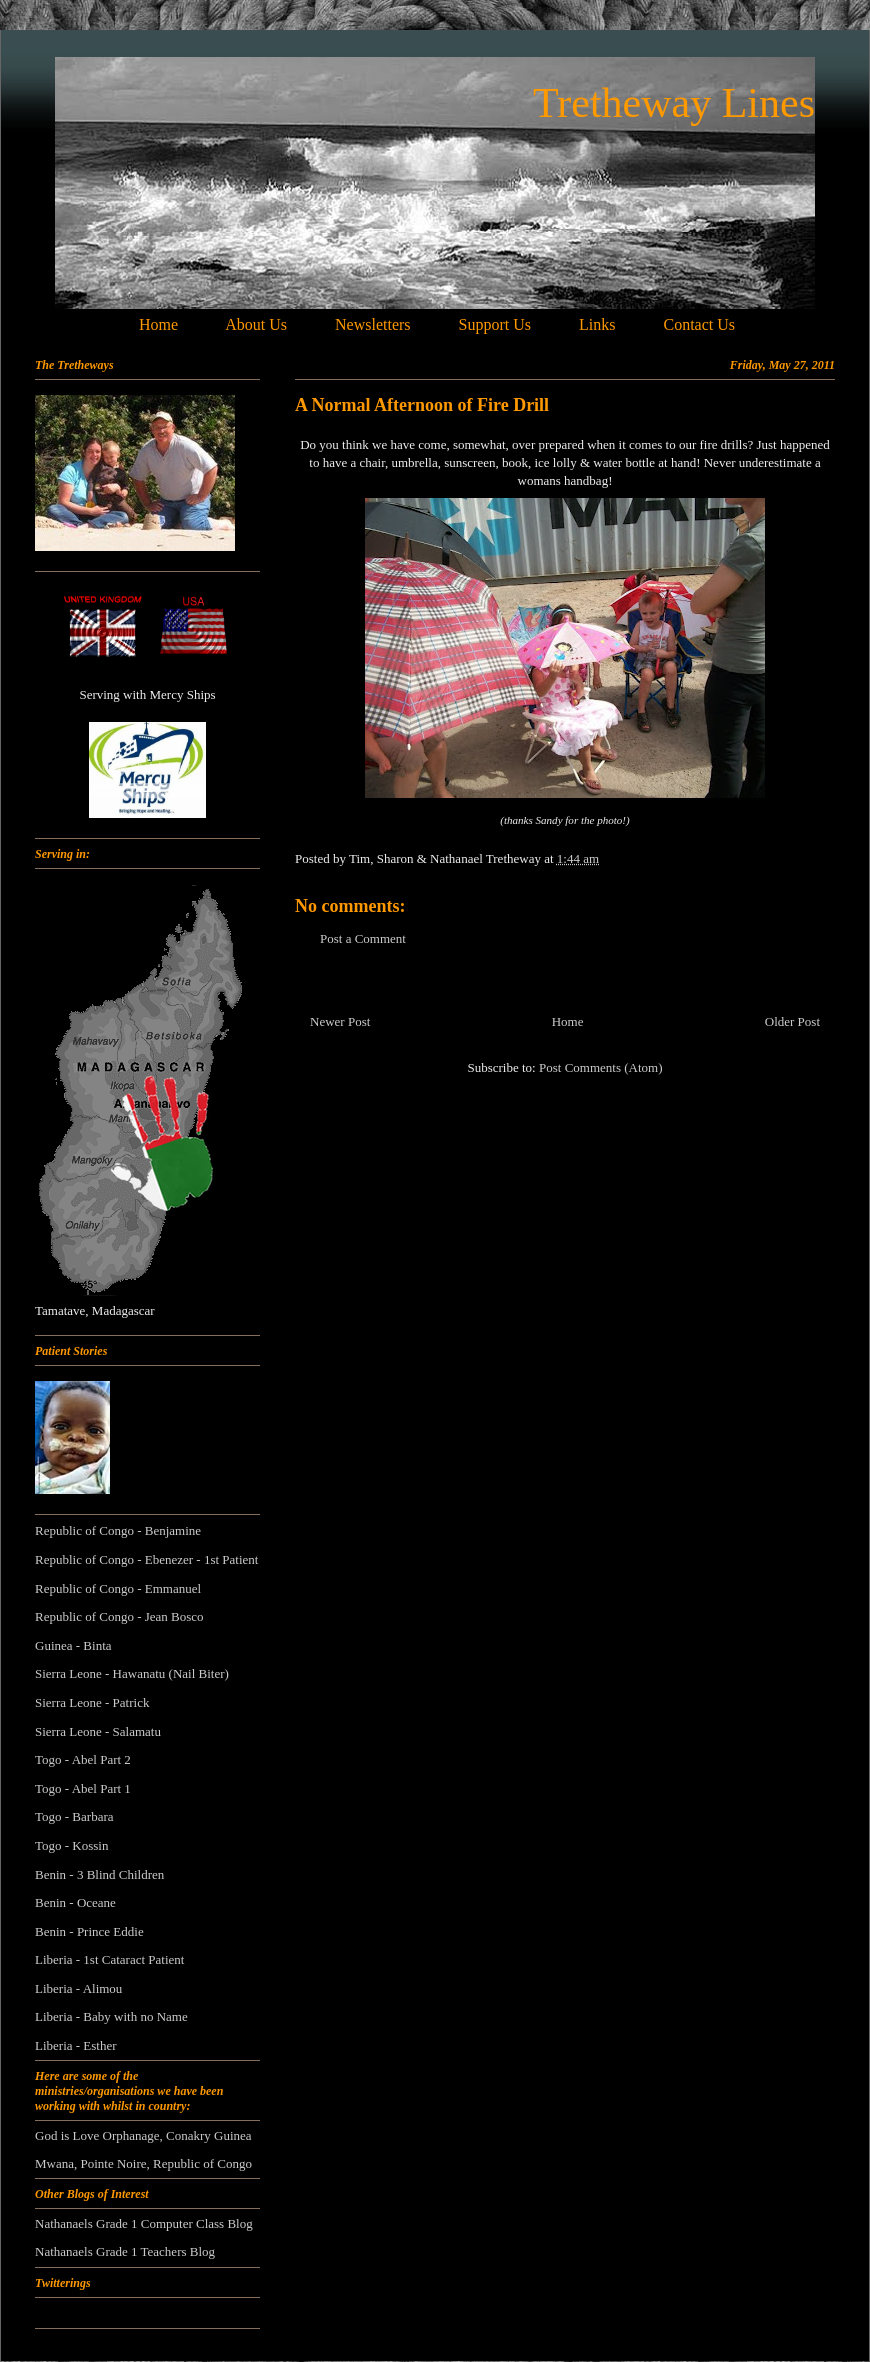  I want to click on Post Comments (Atom), so click(601, 1067).